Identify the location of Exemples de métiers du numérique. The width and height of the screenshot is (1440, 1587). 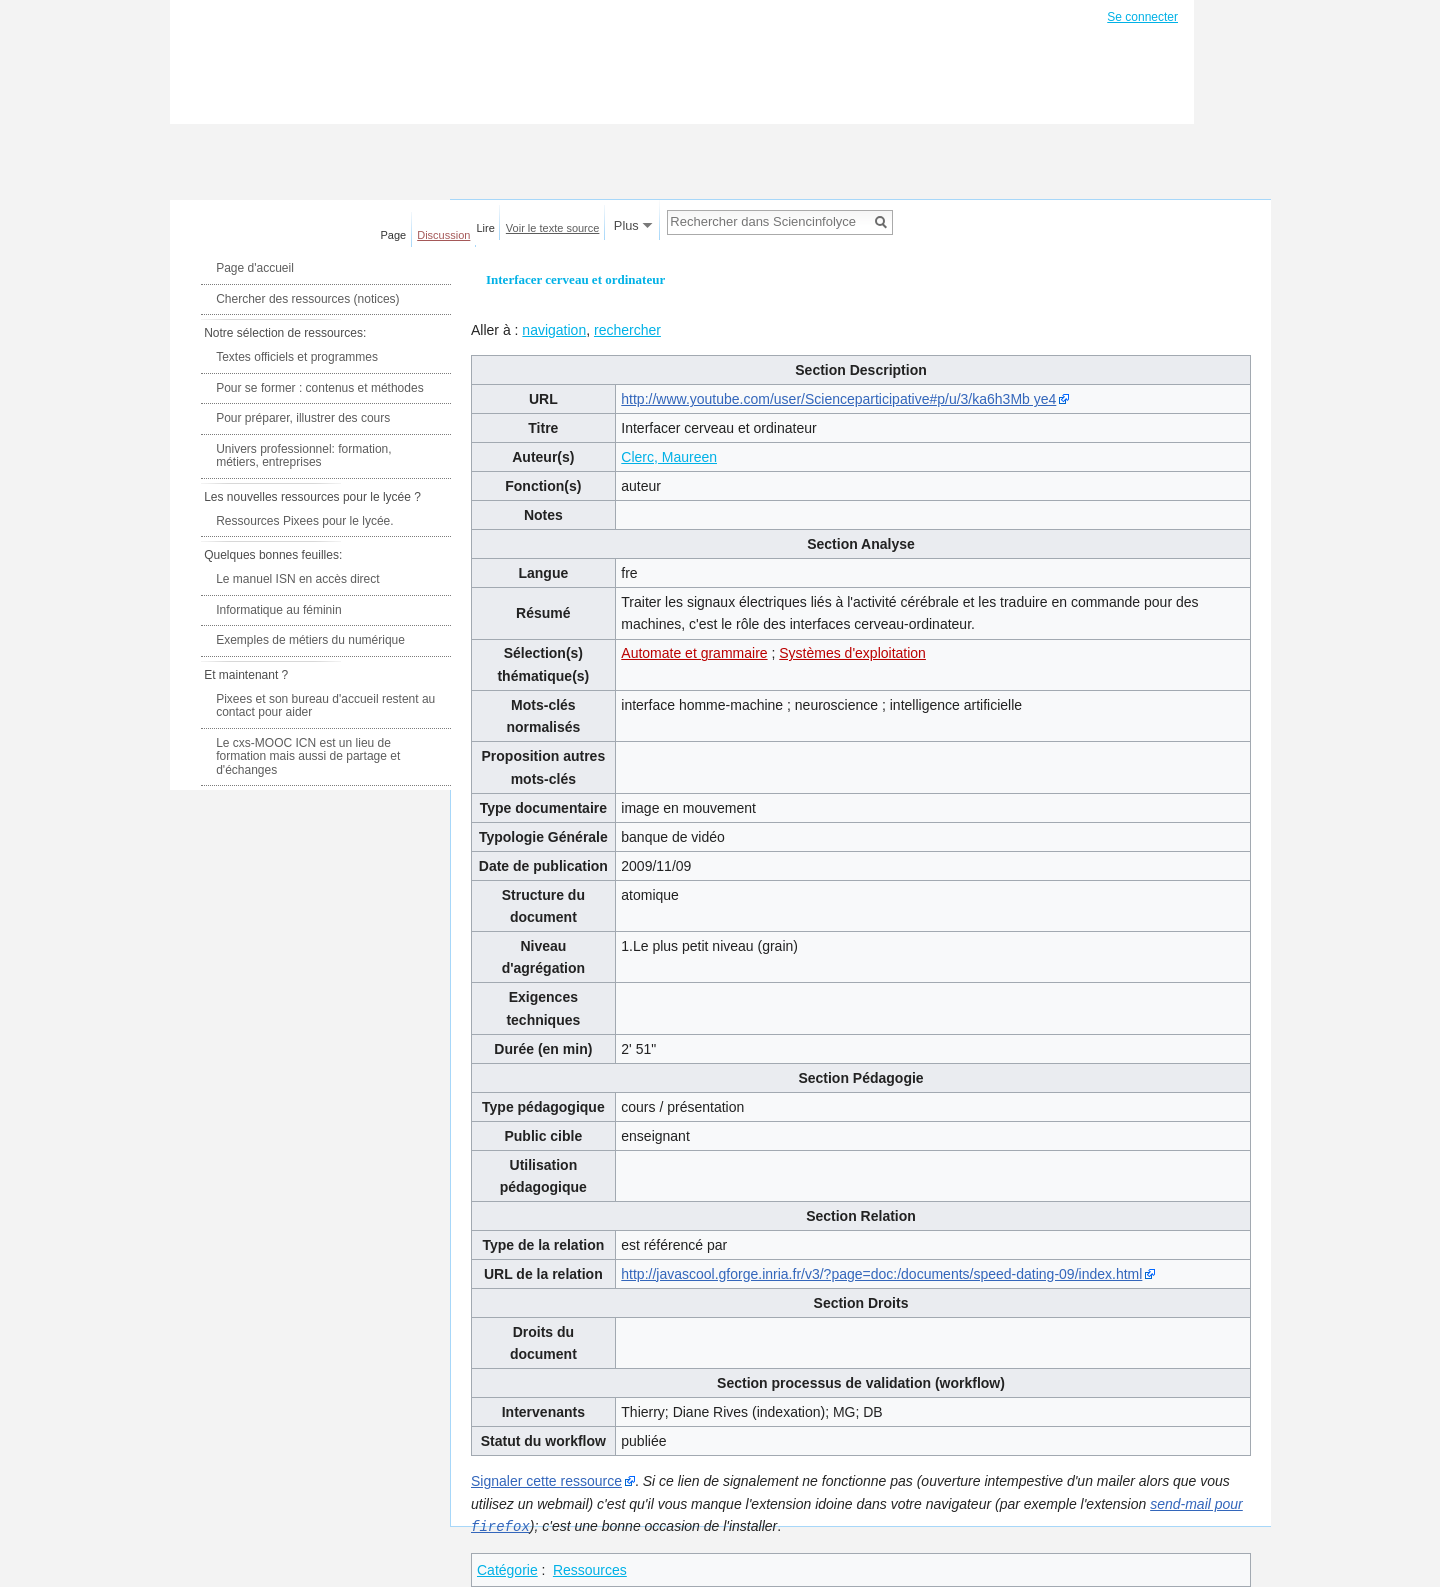
(310, 640).